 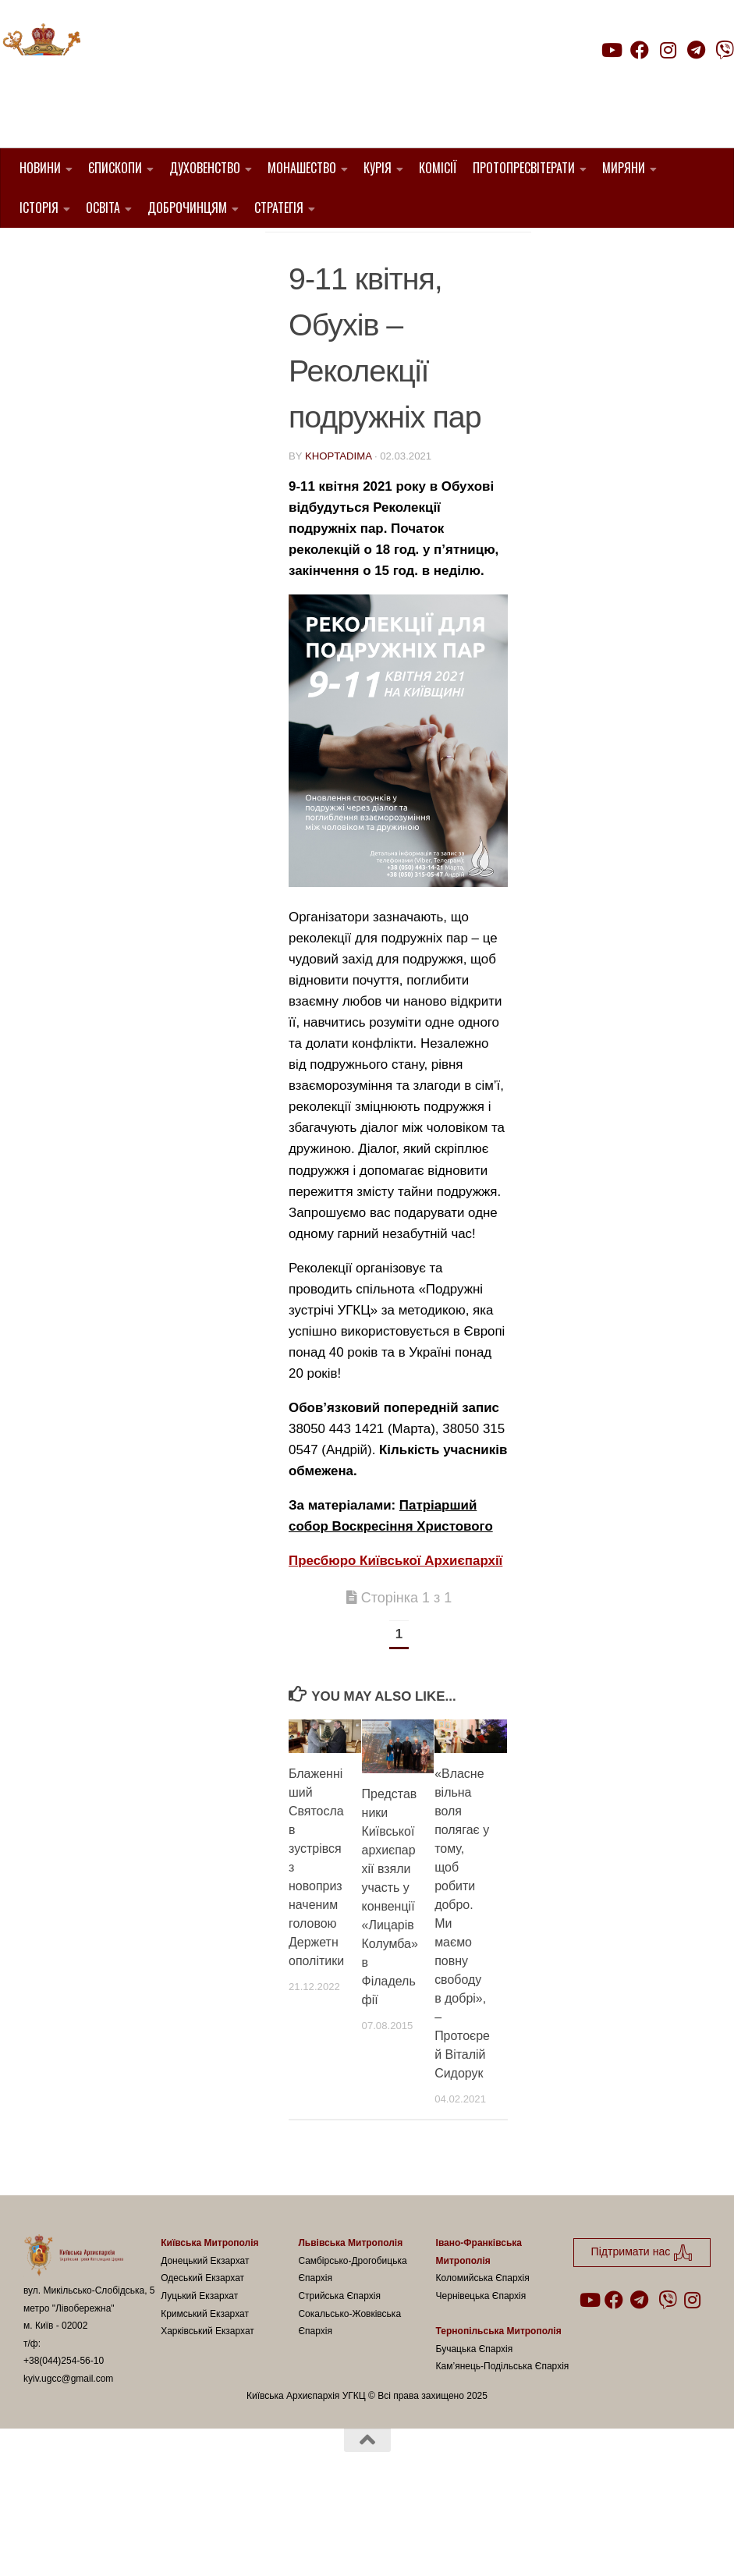 I want to click on khoptadima, so click(x=338, y=535).